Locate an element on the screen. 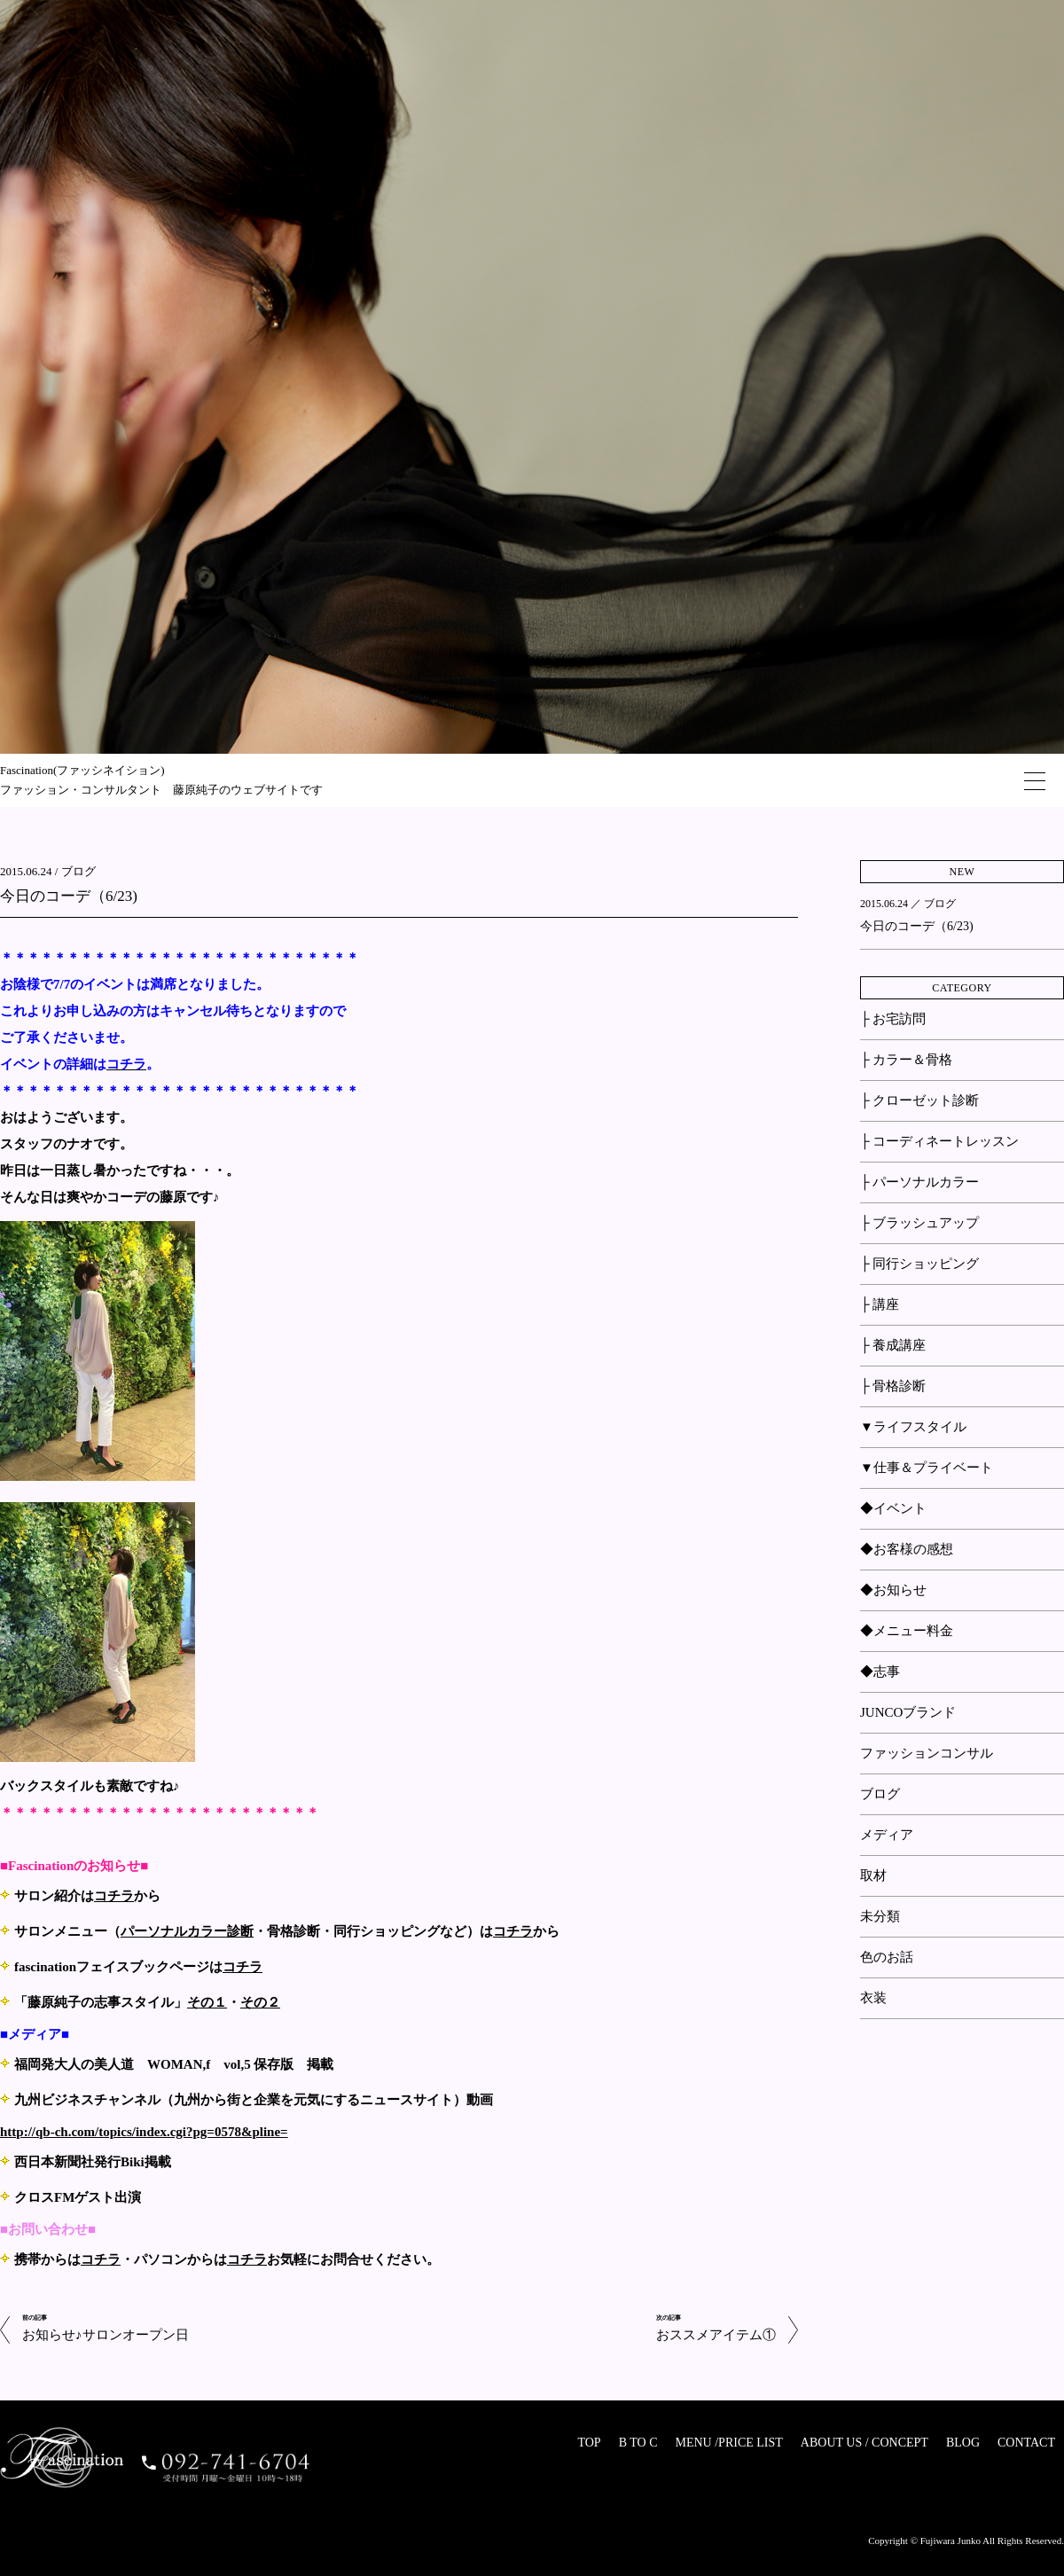 The width and height of the screenshot is (1064, 2576). ▼ライフスタイル is located at coordinates (913, 1427).